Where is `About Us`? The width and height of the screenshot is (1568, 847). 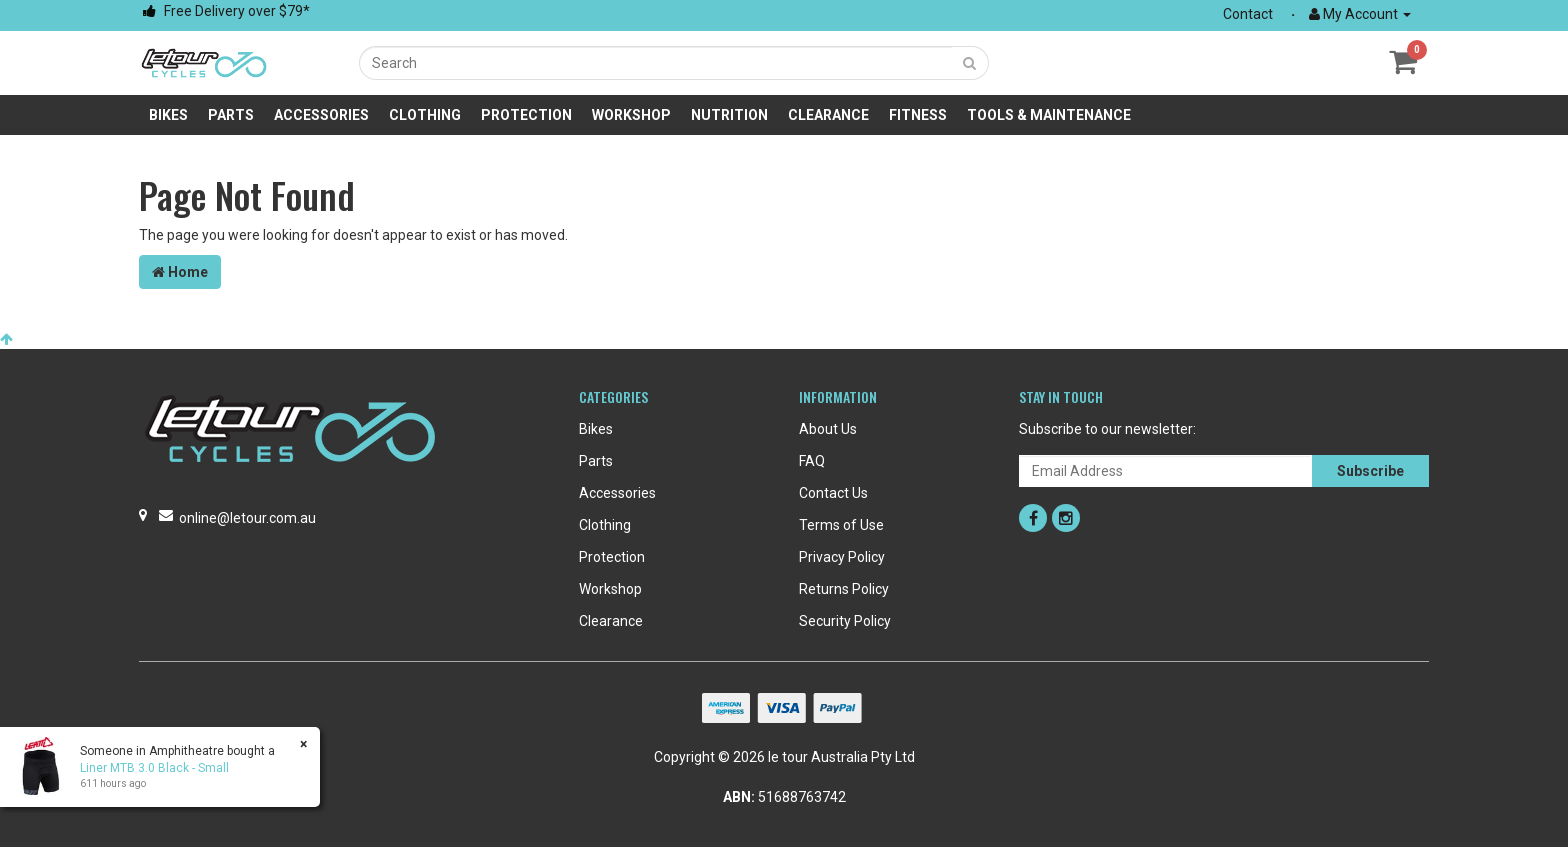
About Us is located at coordinates (828, 429).